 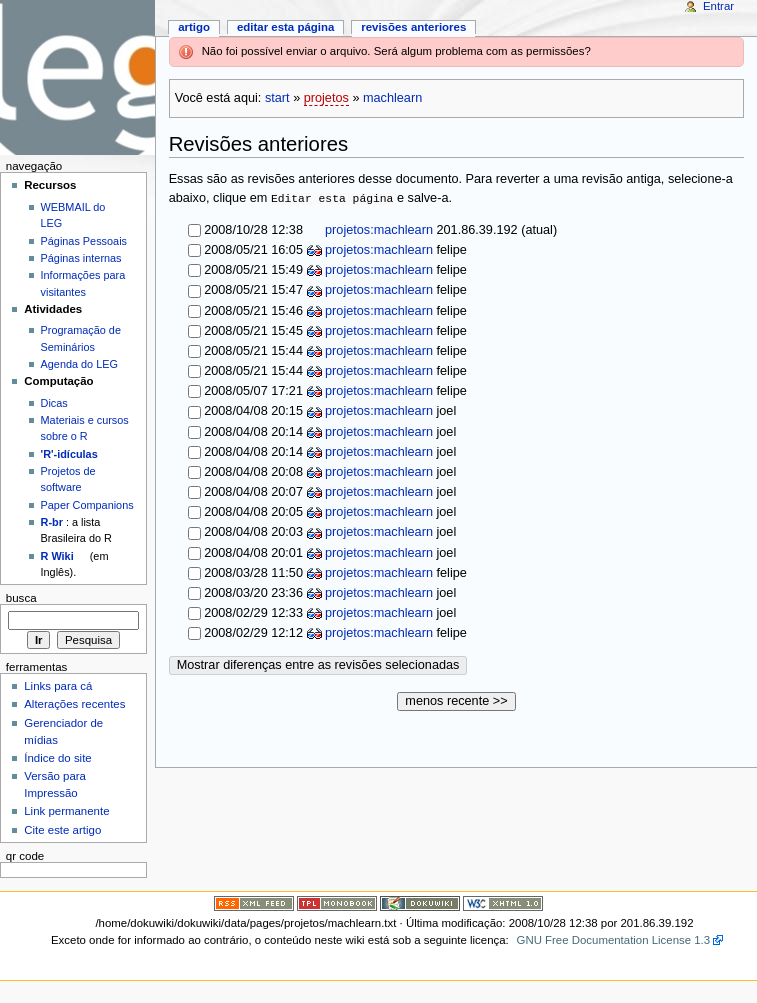 I want to click on Páginas internas, so click(x=81, y=258).